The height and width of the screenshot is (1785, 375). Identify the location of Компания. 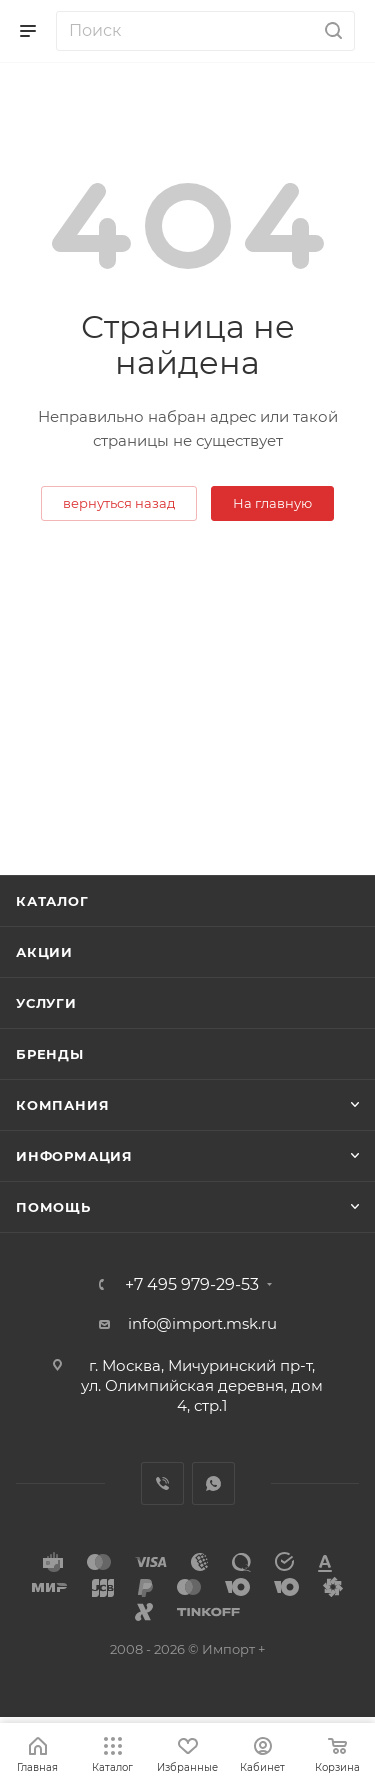
(62, 1105).